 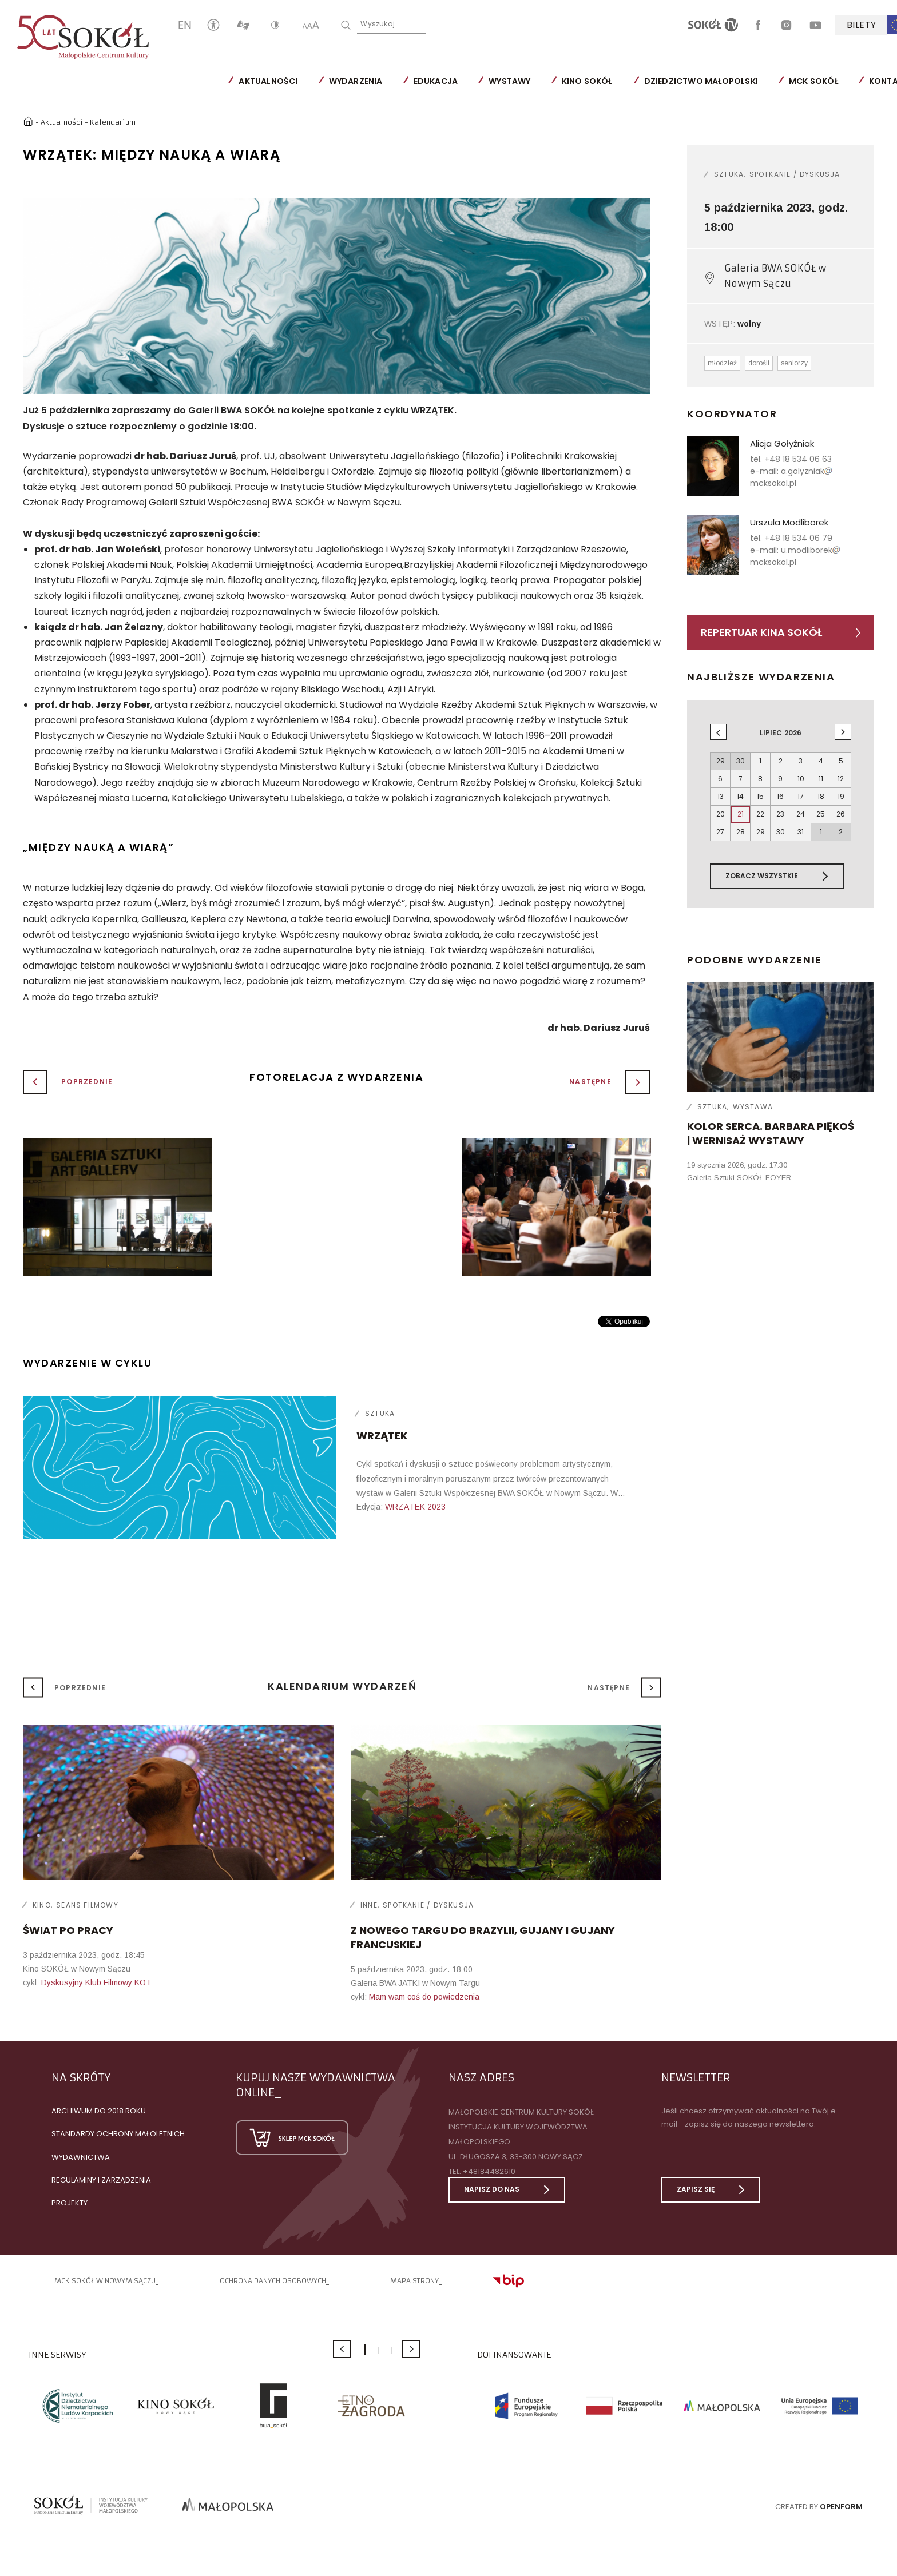 What do you see at coordinates (101, 2180) in the screenshot?
I see `Regulaminy i zarządzenia` at bounding box center [101, 2180].